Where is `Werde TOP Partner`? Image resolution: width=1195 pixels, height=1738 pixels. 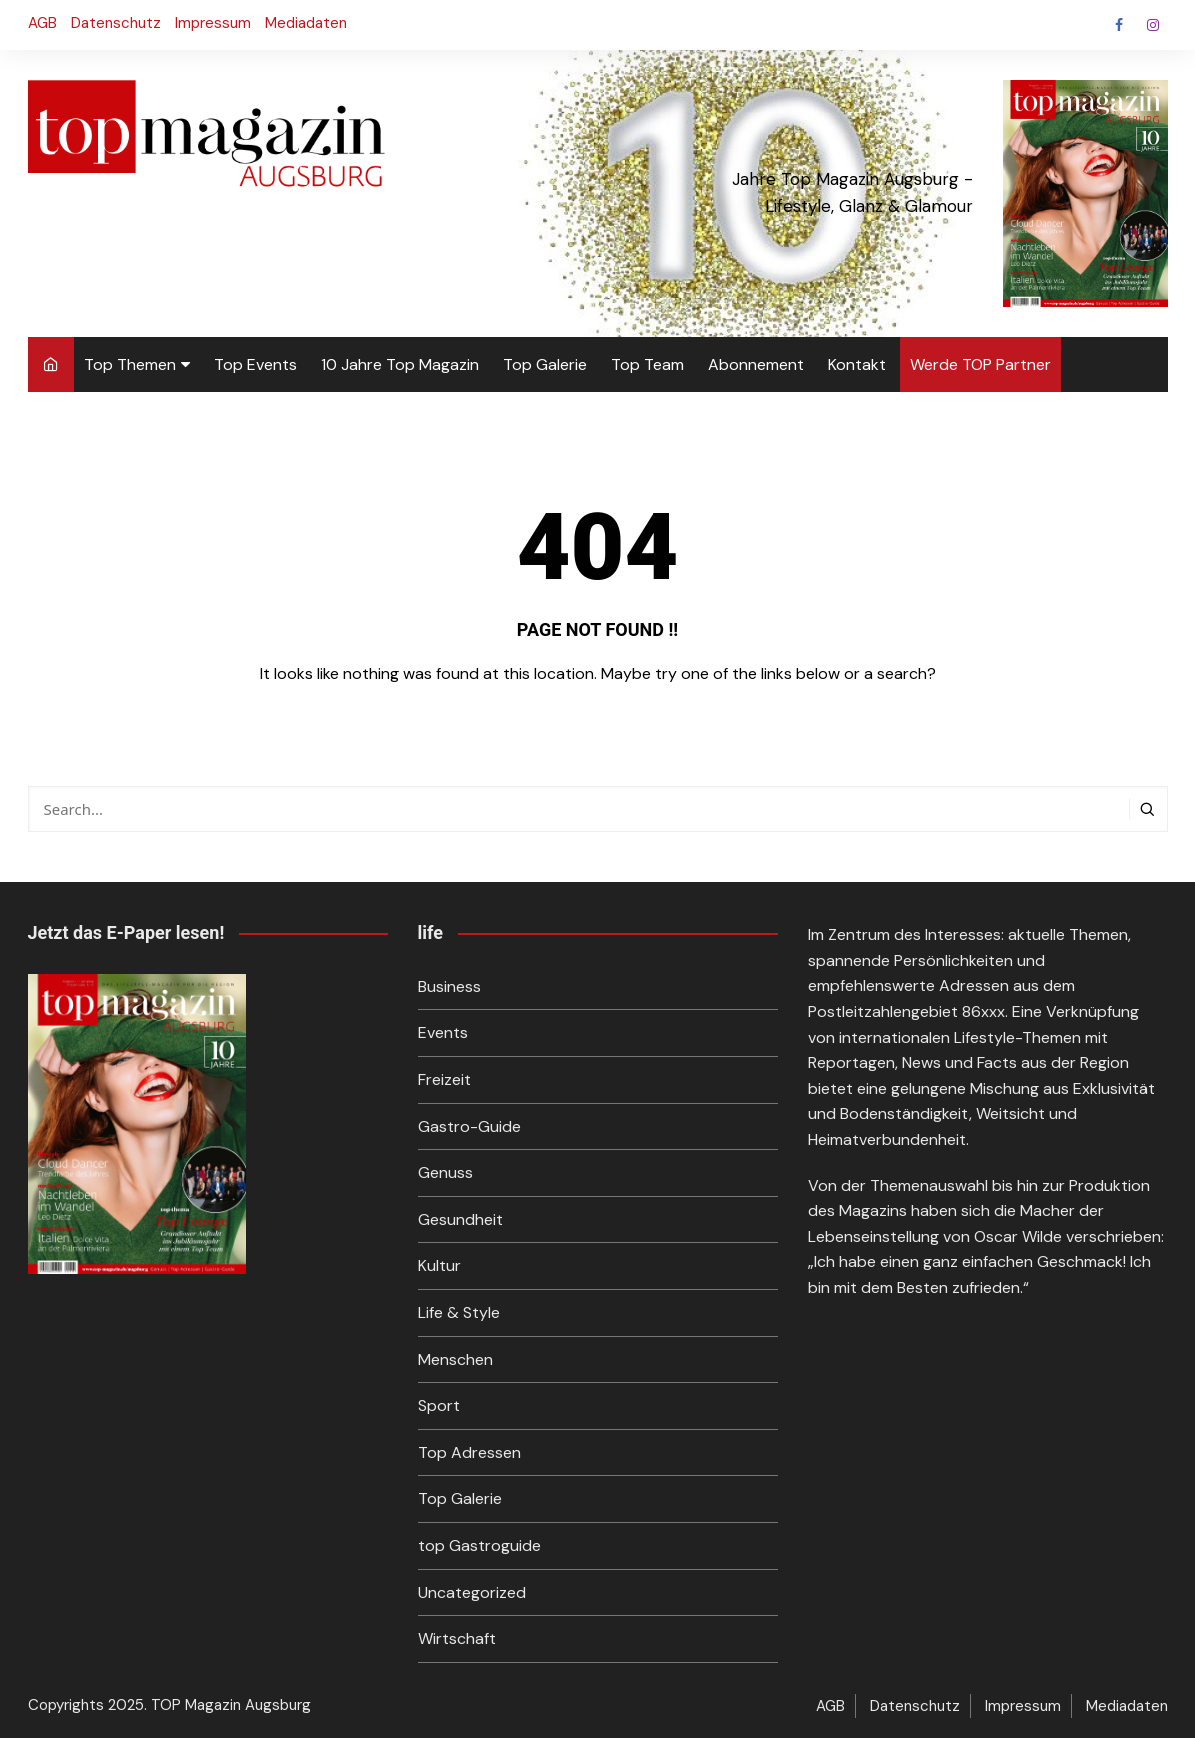
Werde TOP Partner is located at coordinates (980, 364).